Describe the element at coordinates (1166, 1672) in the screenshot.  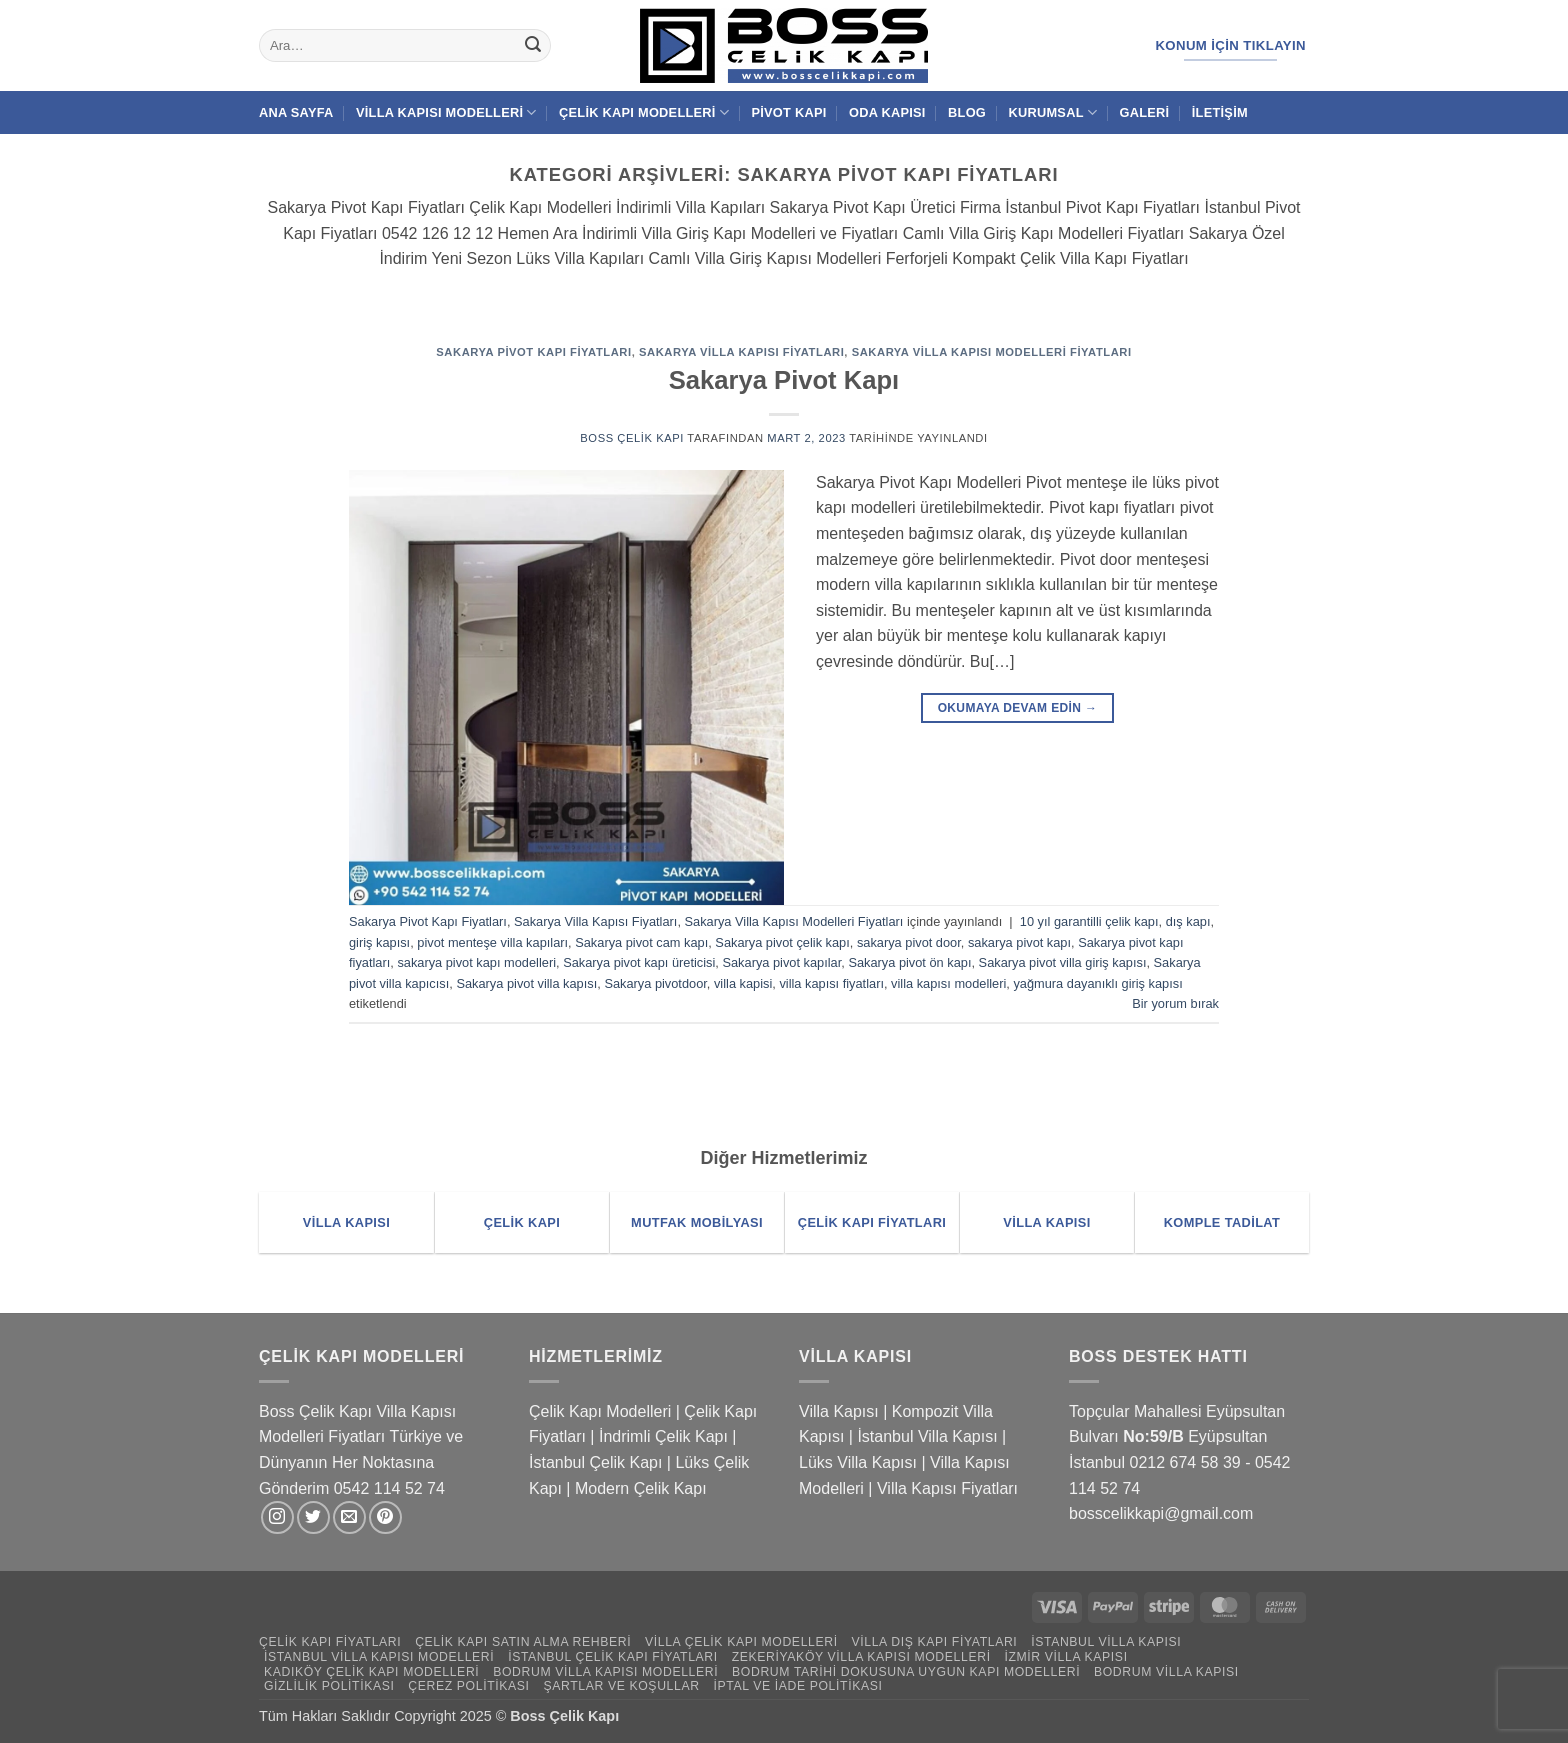
I see `Bodrum Villa Kapısı` at that location.